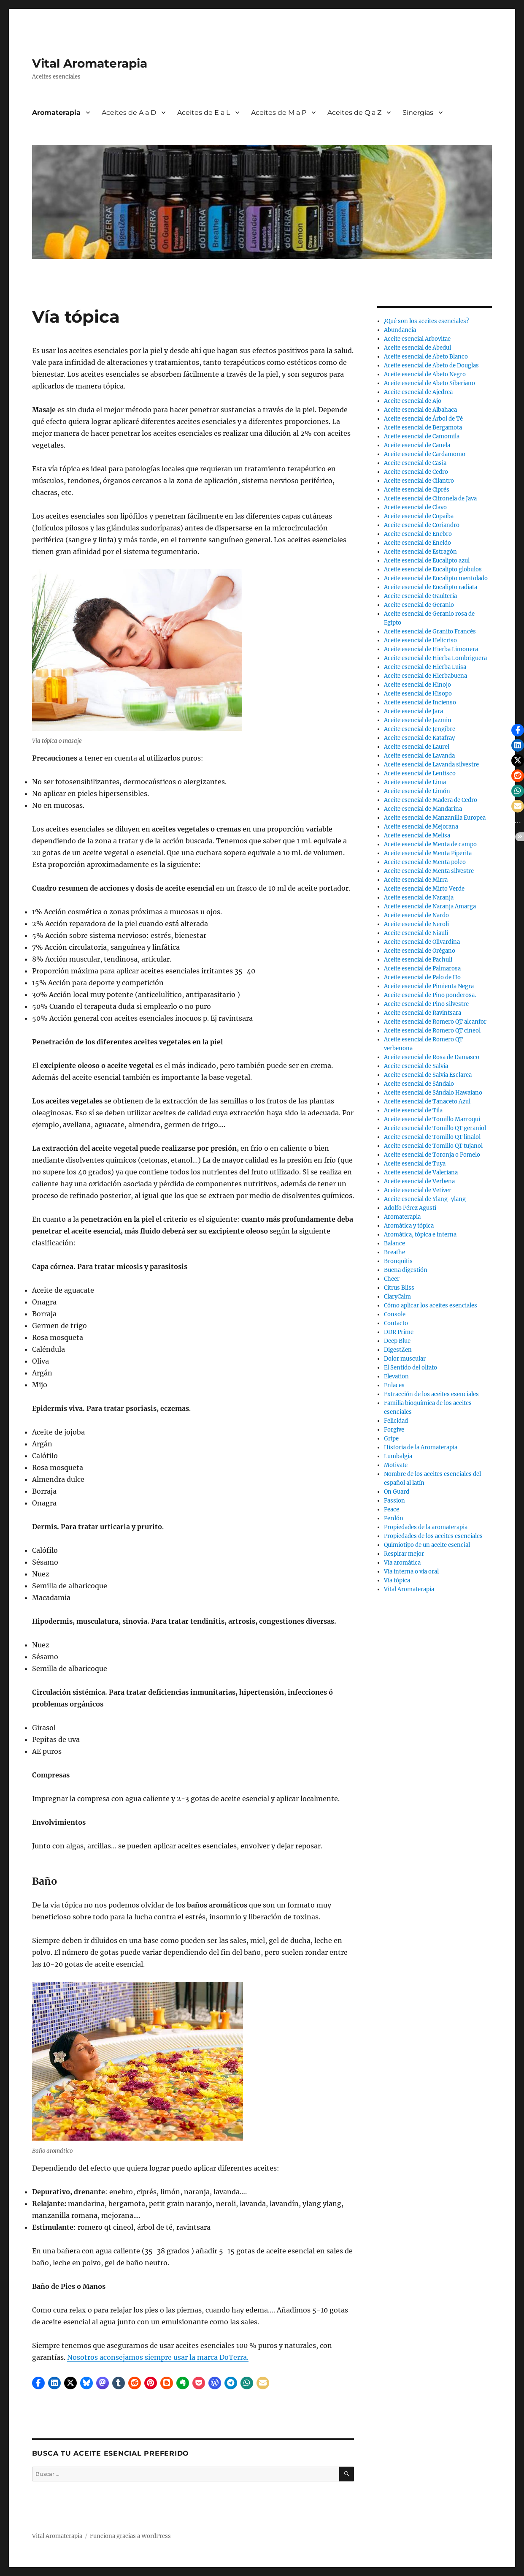 This screenshot has height=2576, width=524. Describe the element at coordinates (410, 1208) in the screenshot. I see `Adolfo Pérez Agustí` at that location.